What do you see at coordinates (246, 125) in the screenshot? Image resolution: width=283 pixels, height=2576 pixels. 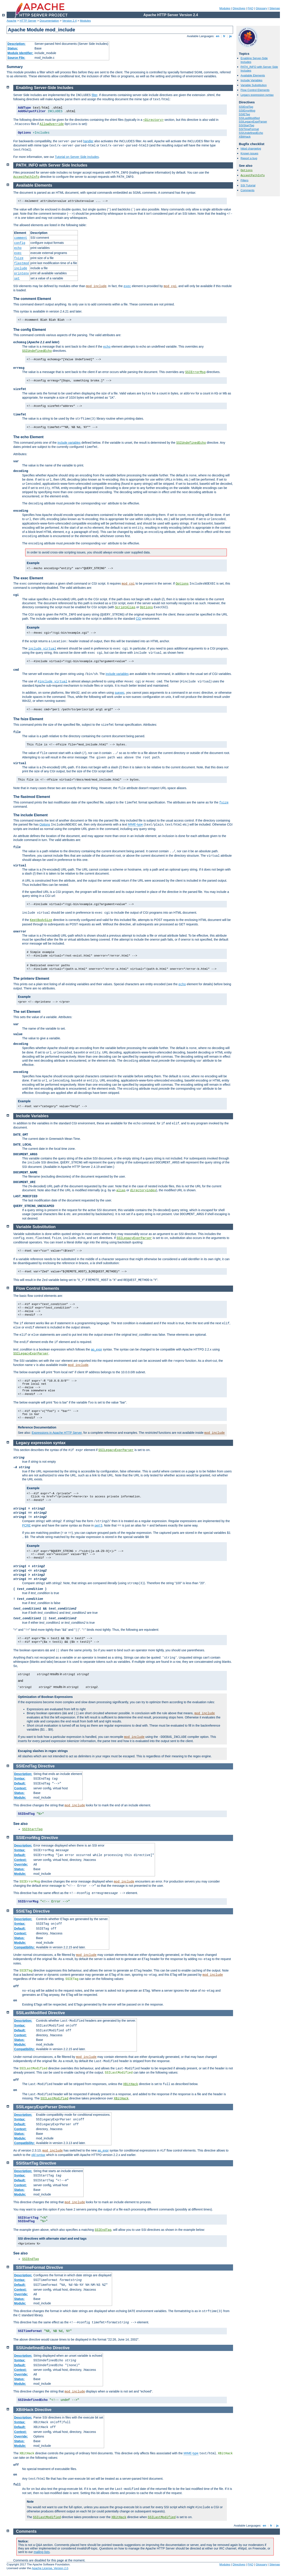 I see `SSIStartTag` at bounding box center [246, 125].